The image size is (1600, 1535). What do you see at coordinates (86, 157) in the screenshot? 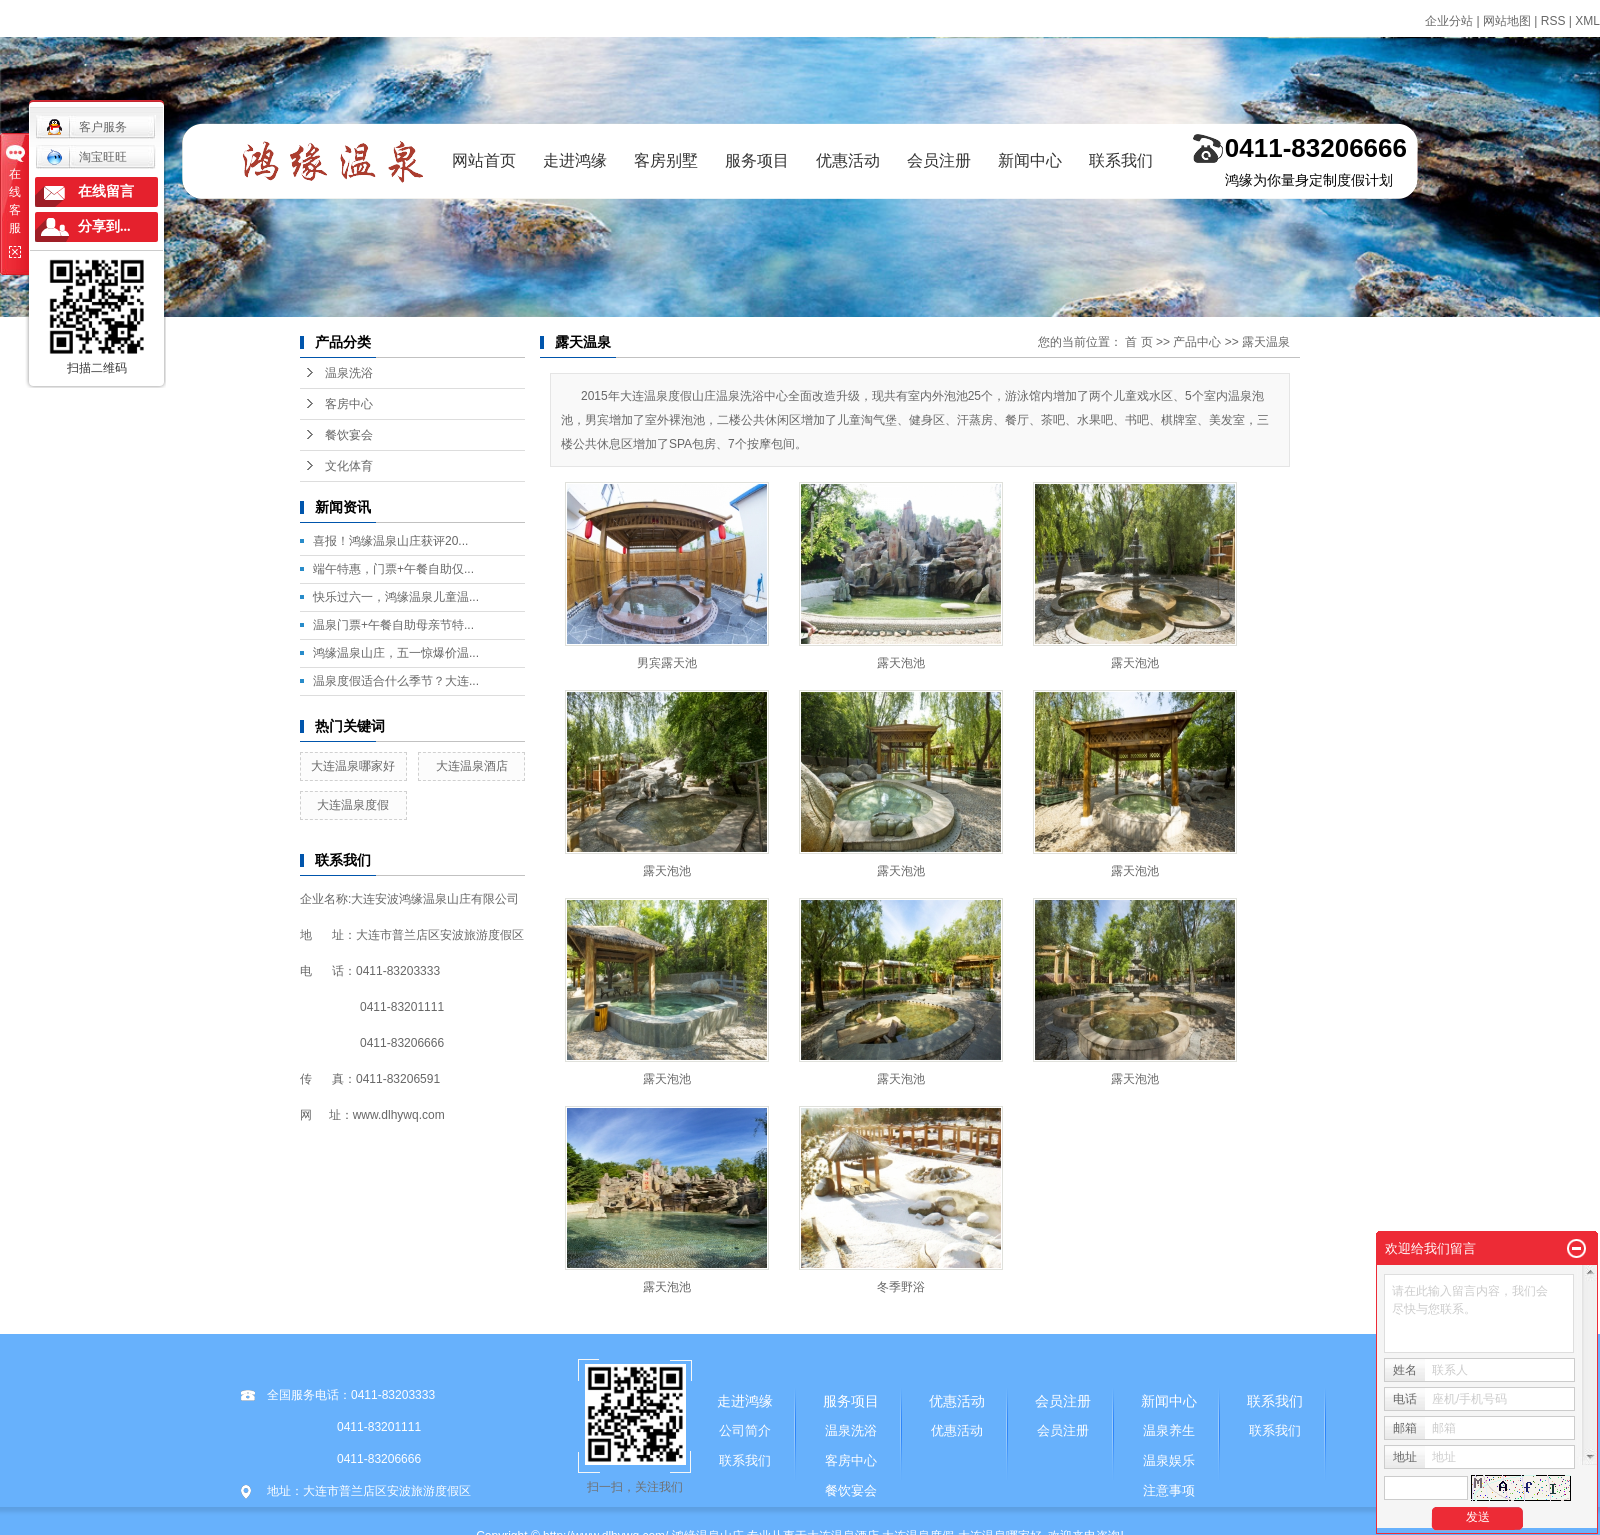
I see `淘宝旺旺` at bounding box center [86, 157].